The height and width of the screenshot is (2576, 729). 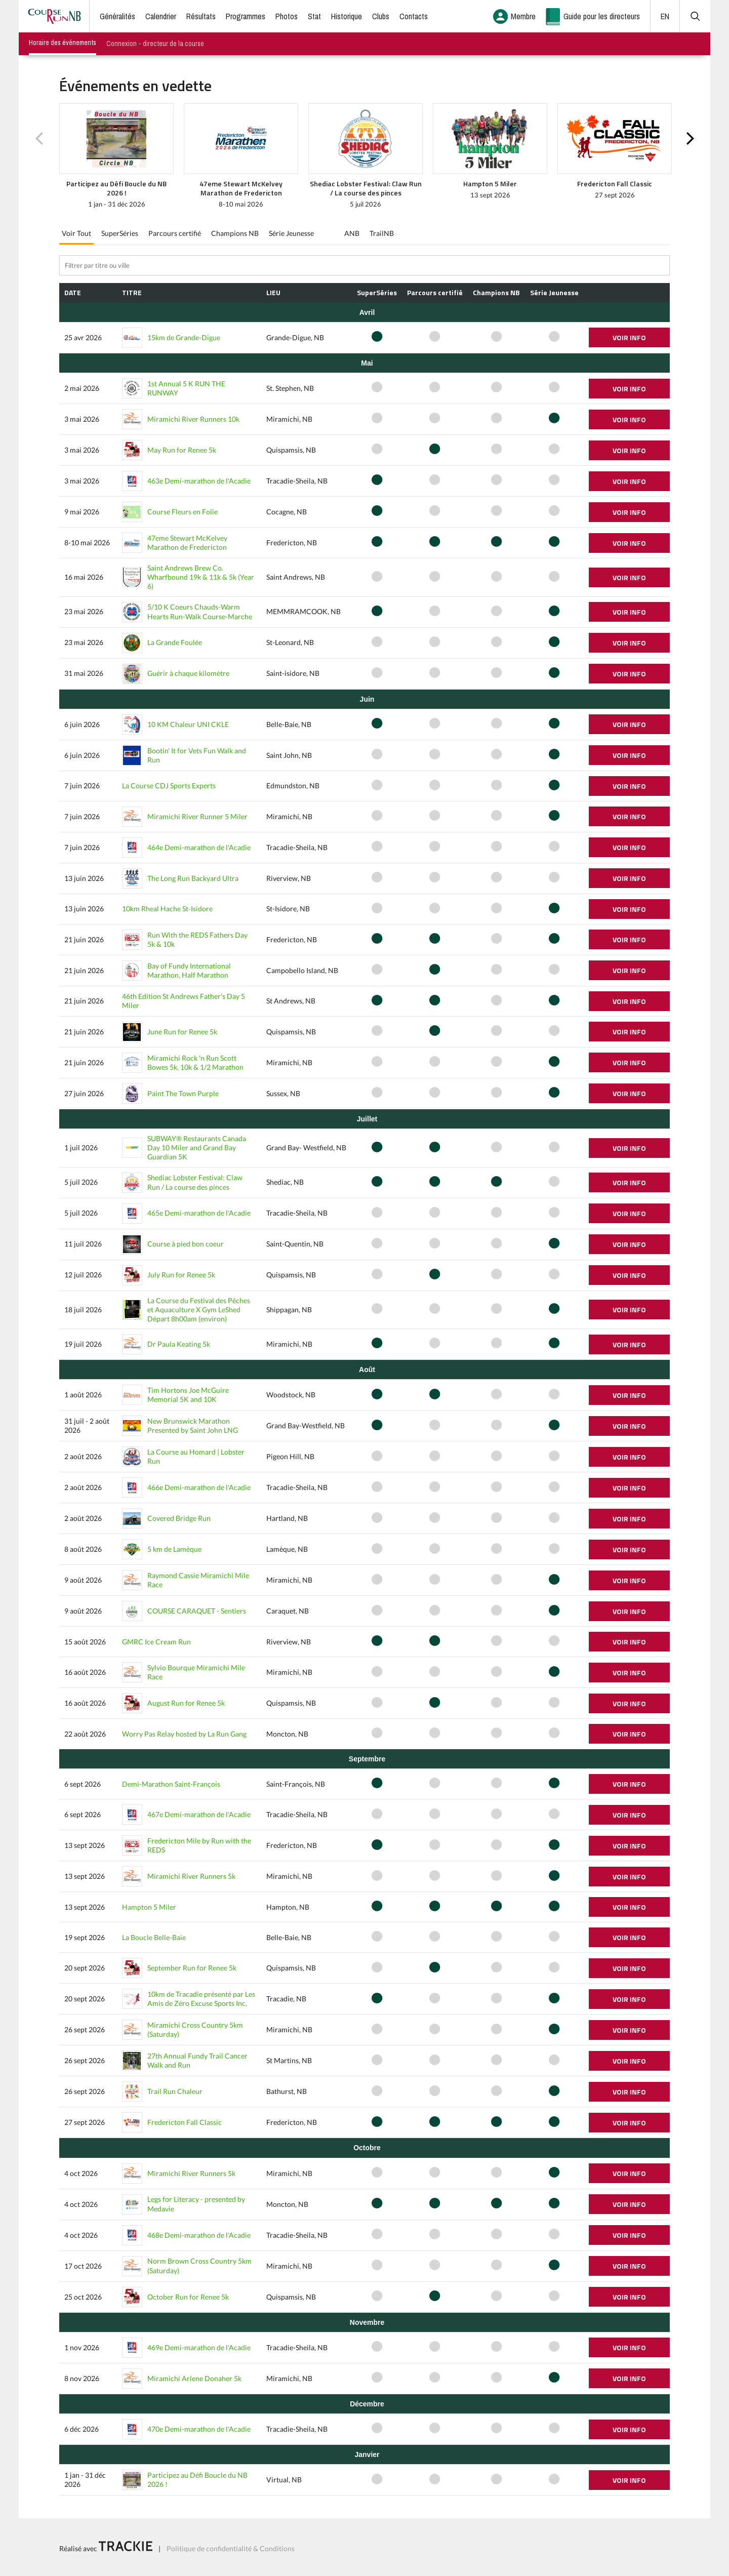 I want to click on Série Jeunesse, so click(x=291, y=233).